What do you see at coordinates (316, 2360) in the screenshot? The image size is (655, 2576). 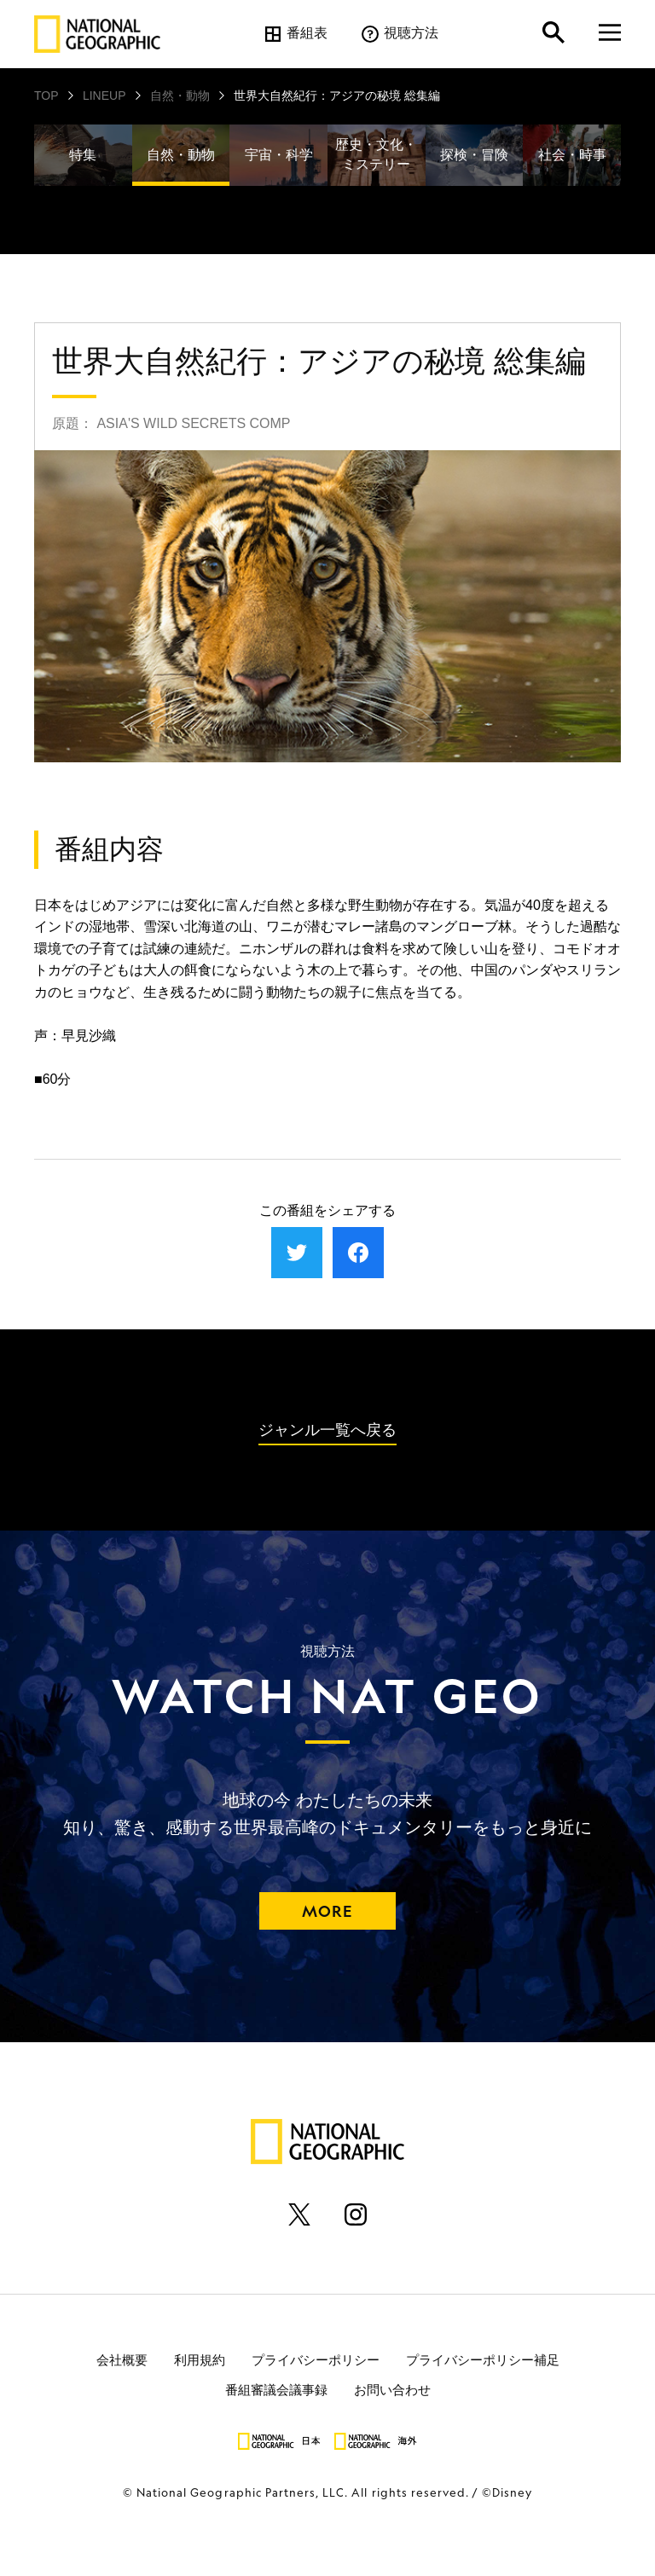 I see `プライバシーポリシー` at bounding box center [316, 2360].